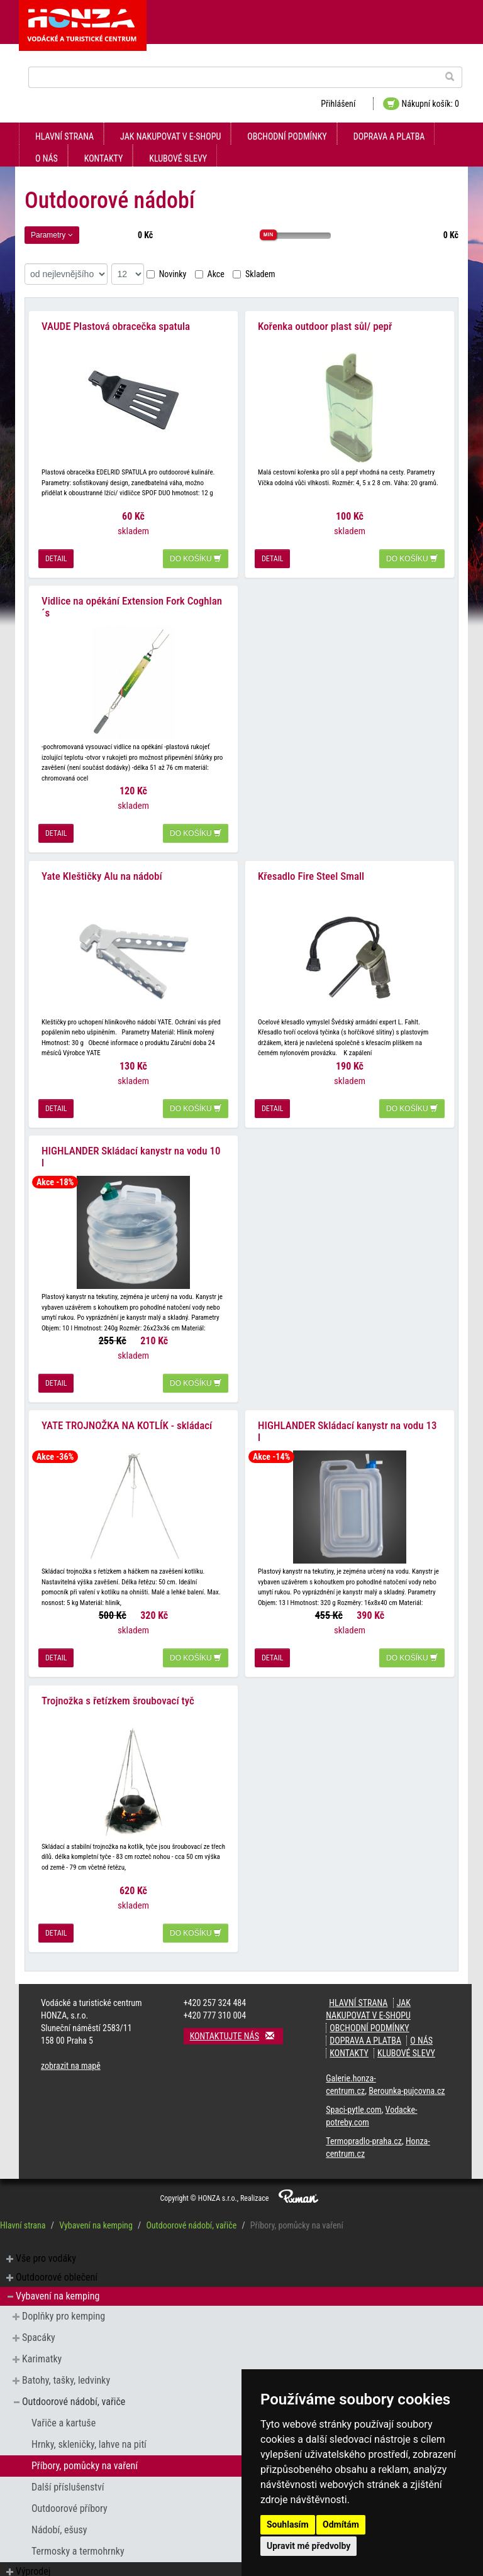 The image size is (483, 2576). What do you see at coordinates (170, 136) in the screenshot?
I see `jak nakupovat v e-shopu` at bounding box center [170, 136].